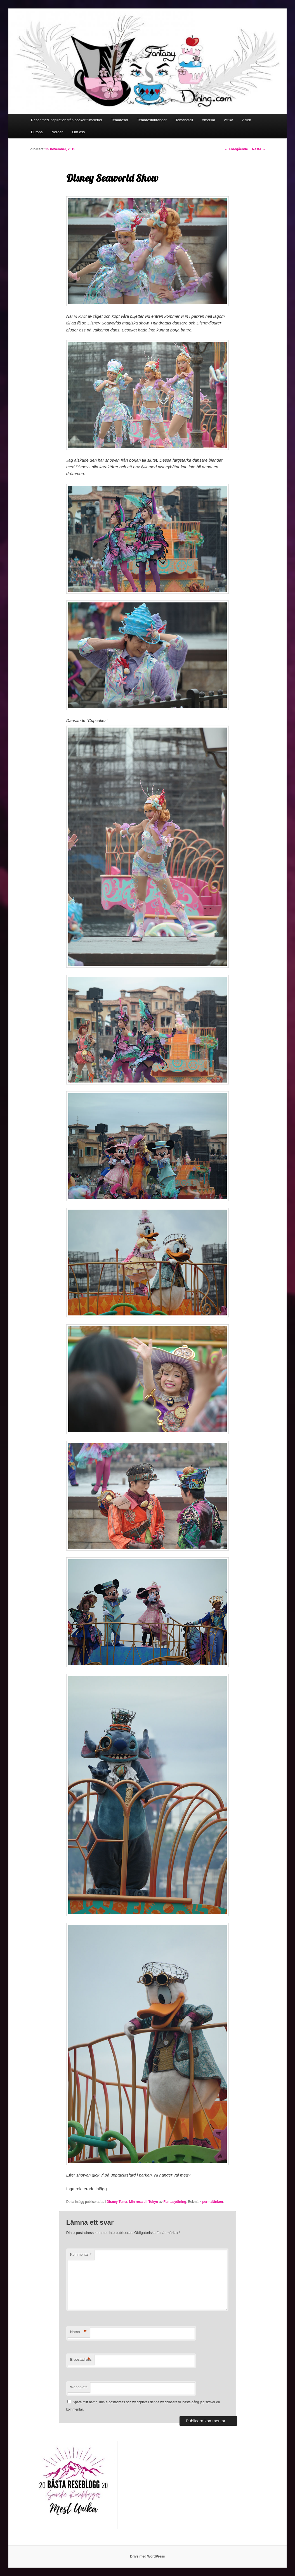 The width and height of the screenshot is (295, 2576). What do you see at coordinates (57, 132) in the screenshot?
I see `Norden` at bounding box center [57, 132].